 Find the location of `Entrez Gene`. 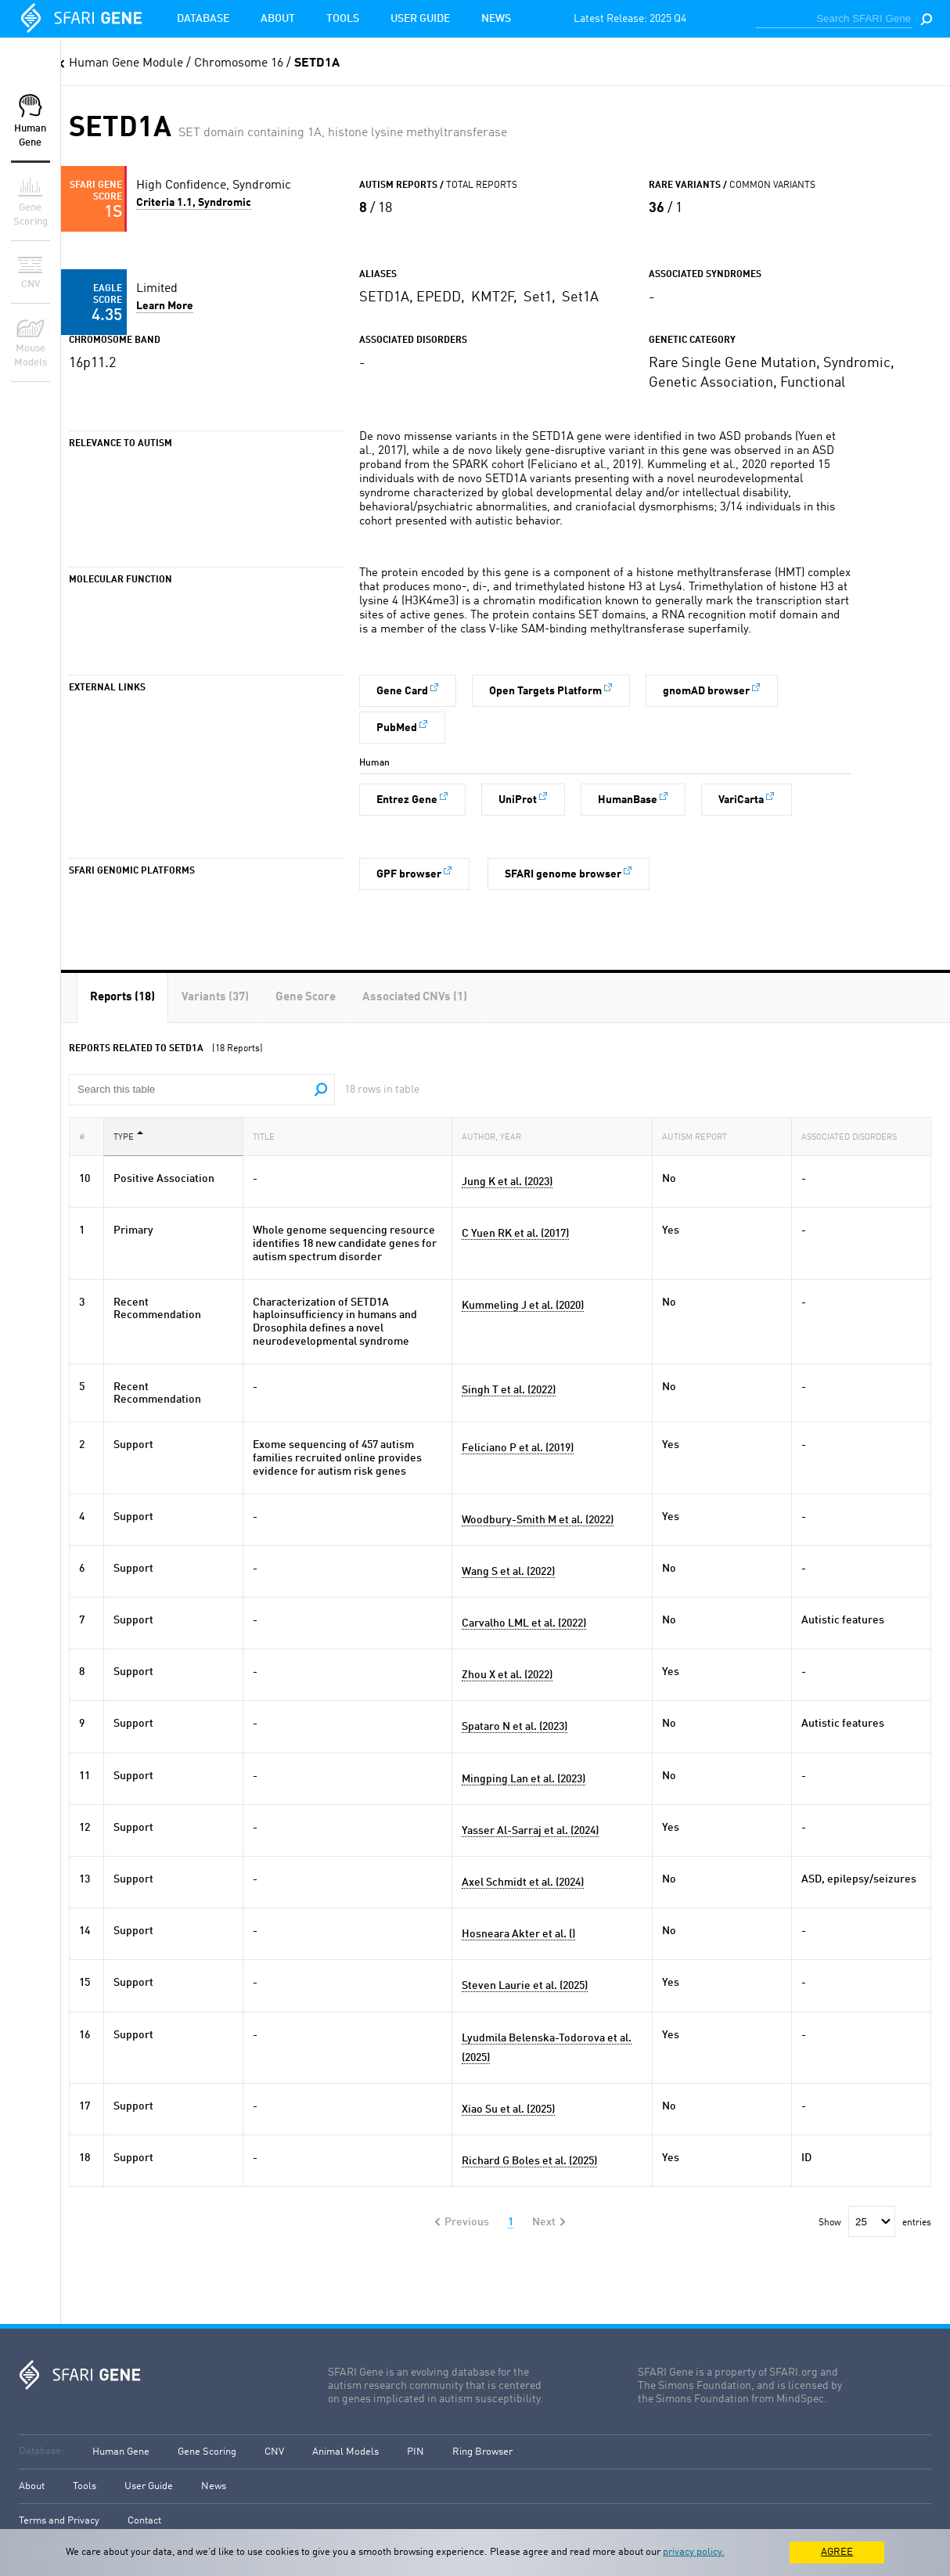

Entrez Gene is located at coordinates (406, 799).